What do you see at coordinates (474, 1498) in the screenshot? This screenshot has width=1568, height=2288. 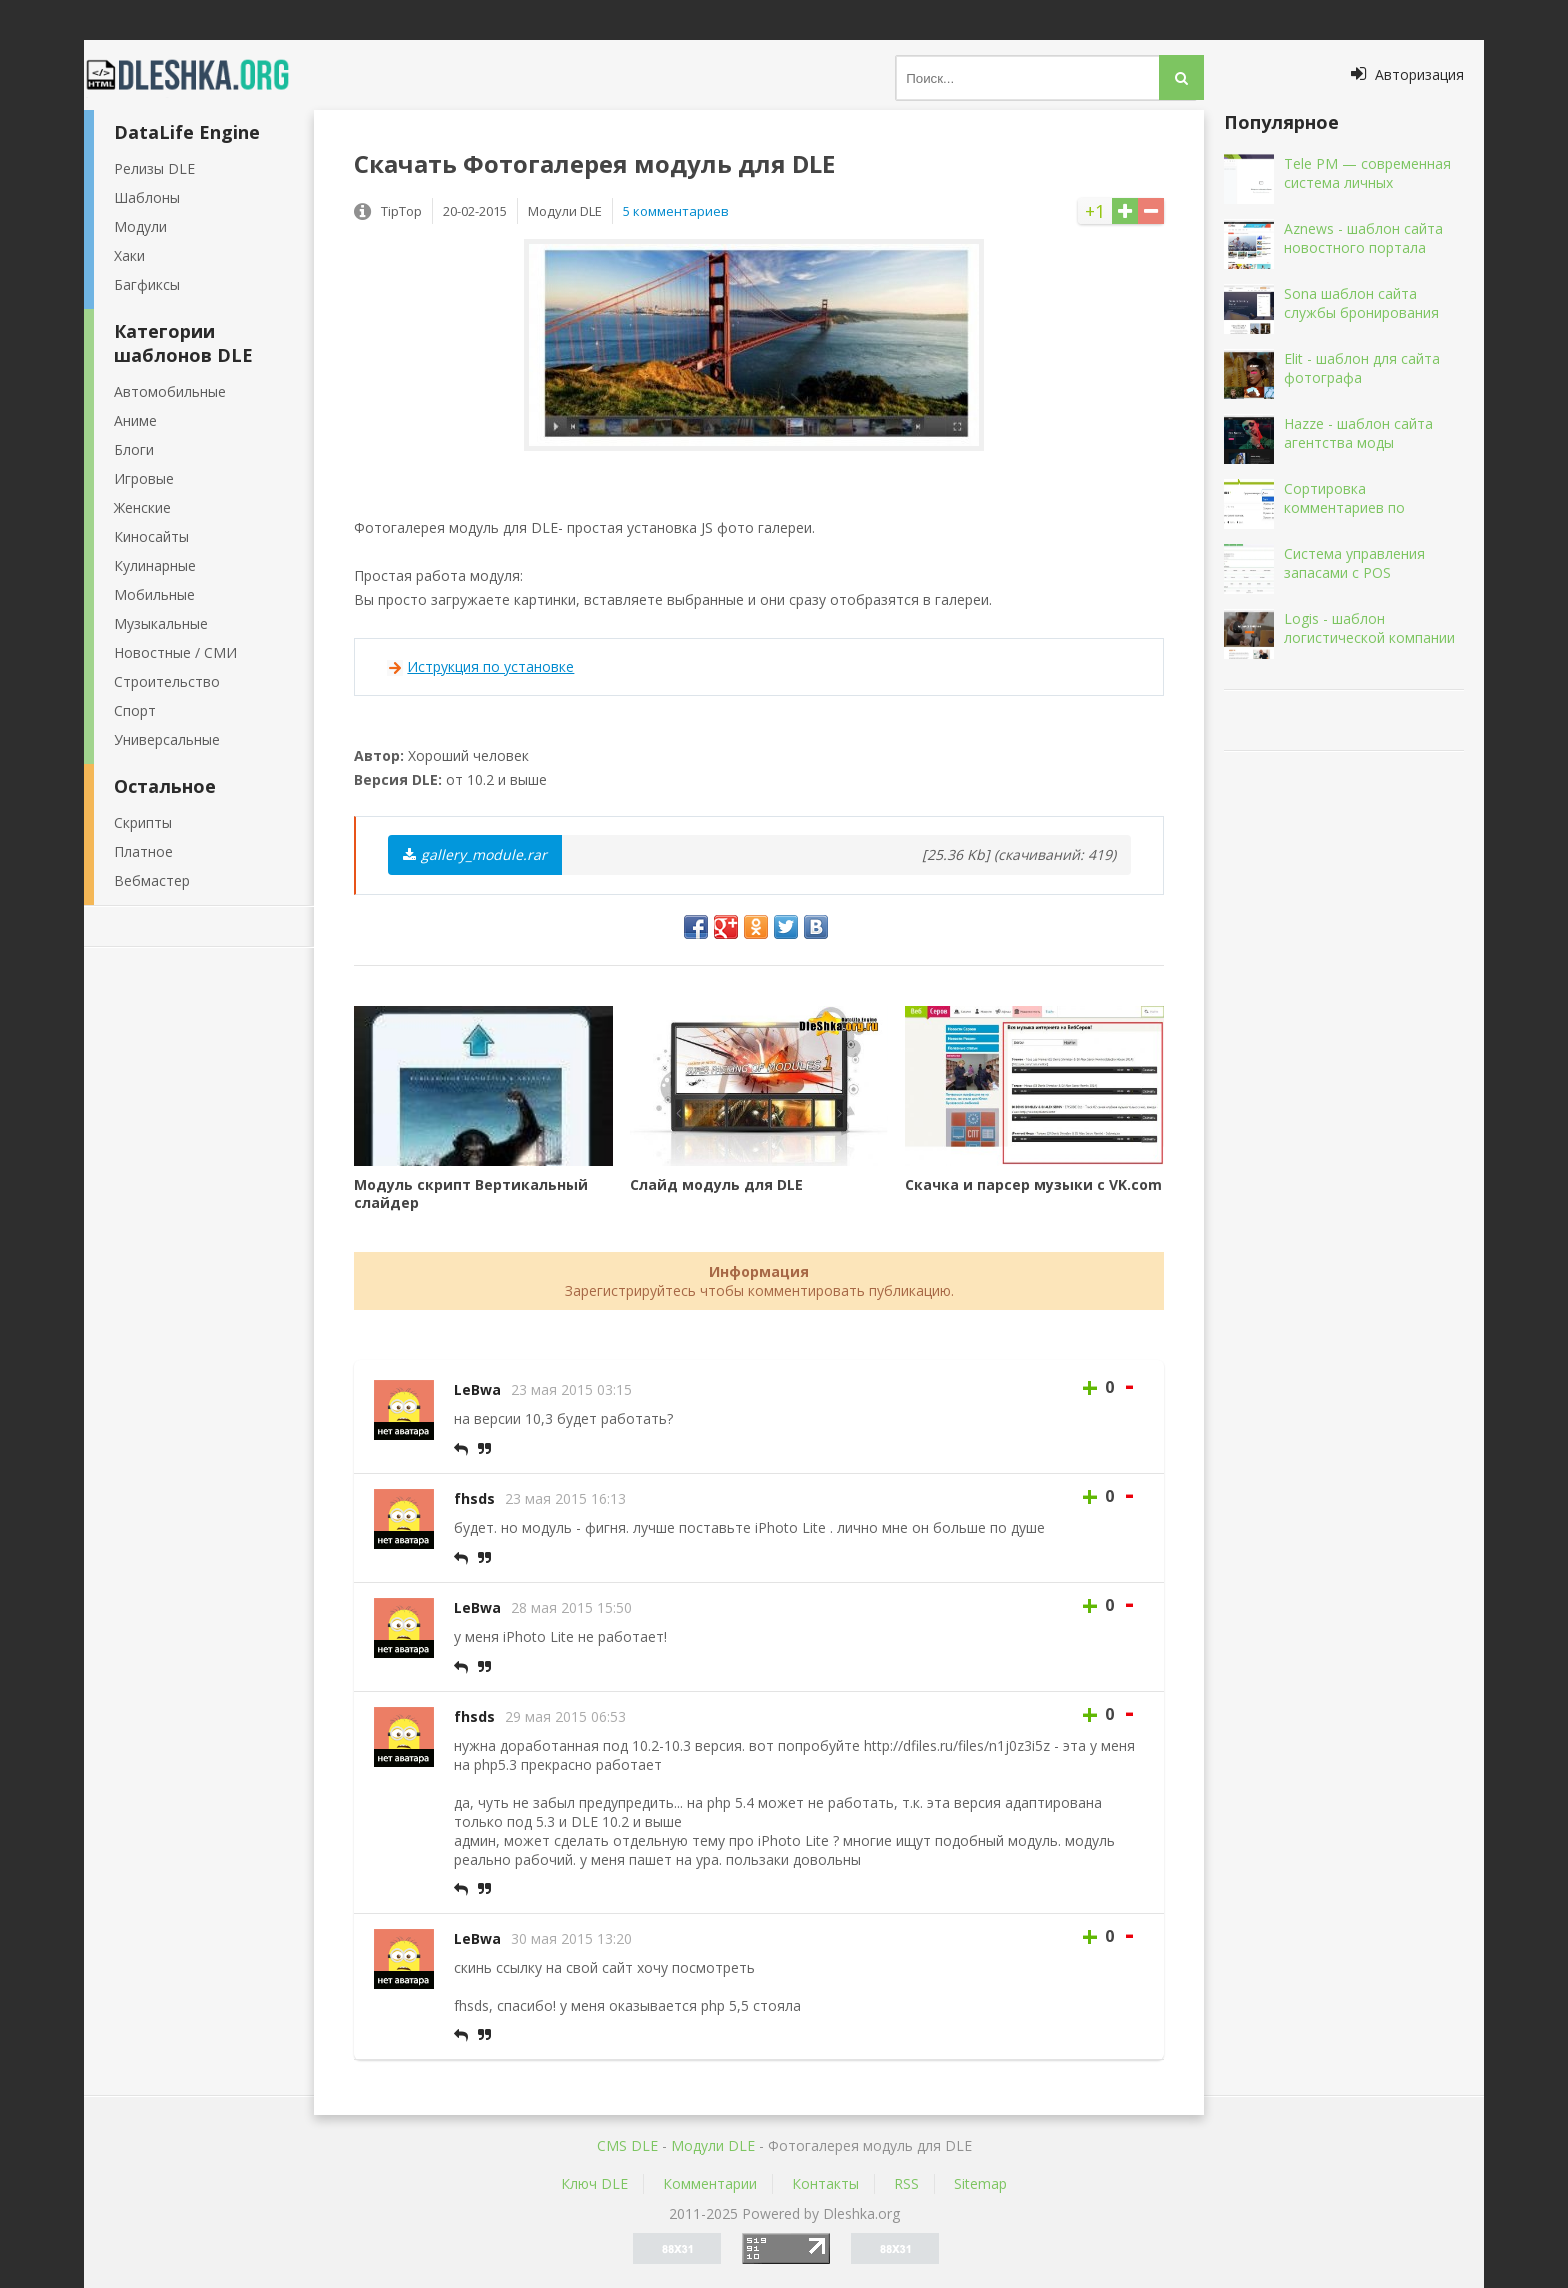 I see `fhsds` at bounding box center [474, 1498].